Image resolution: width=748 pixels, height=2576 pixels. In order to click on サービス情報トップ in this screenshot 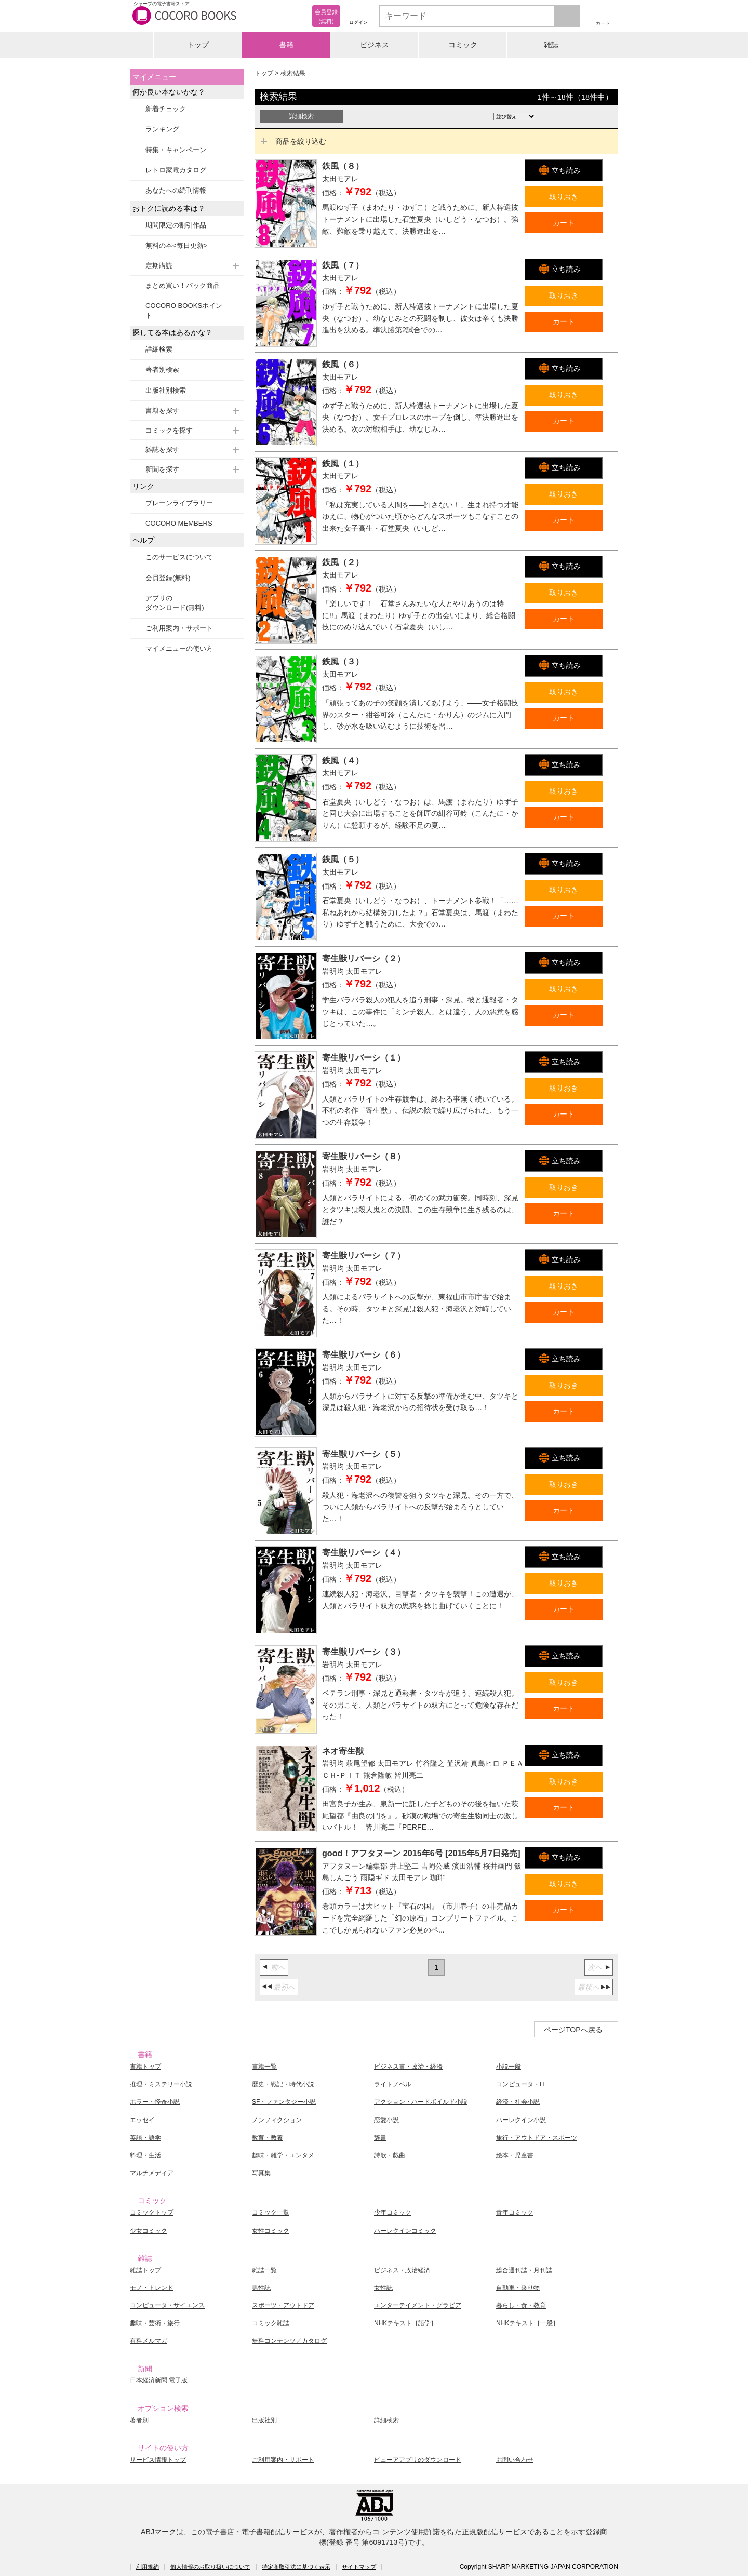, I will do `click(158, 2459)`.